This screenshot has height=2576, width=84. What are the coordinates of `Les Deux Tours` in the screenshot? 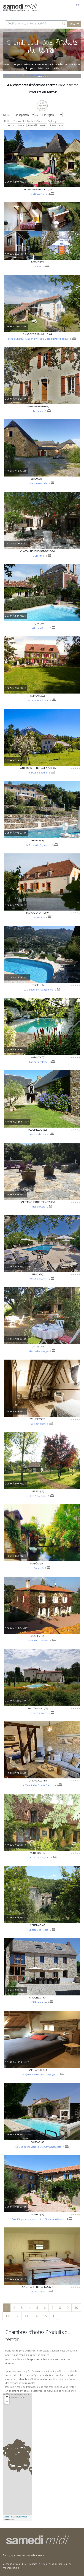 It's located at (38, 194).